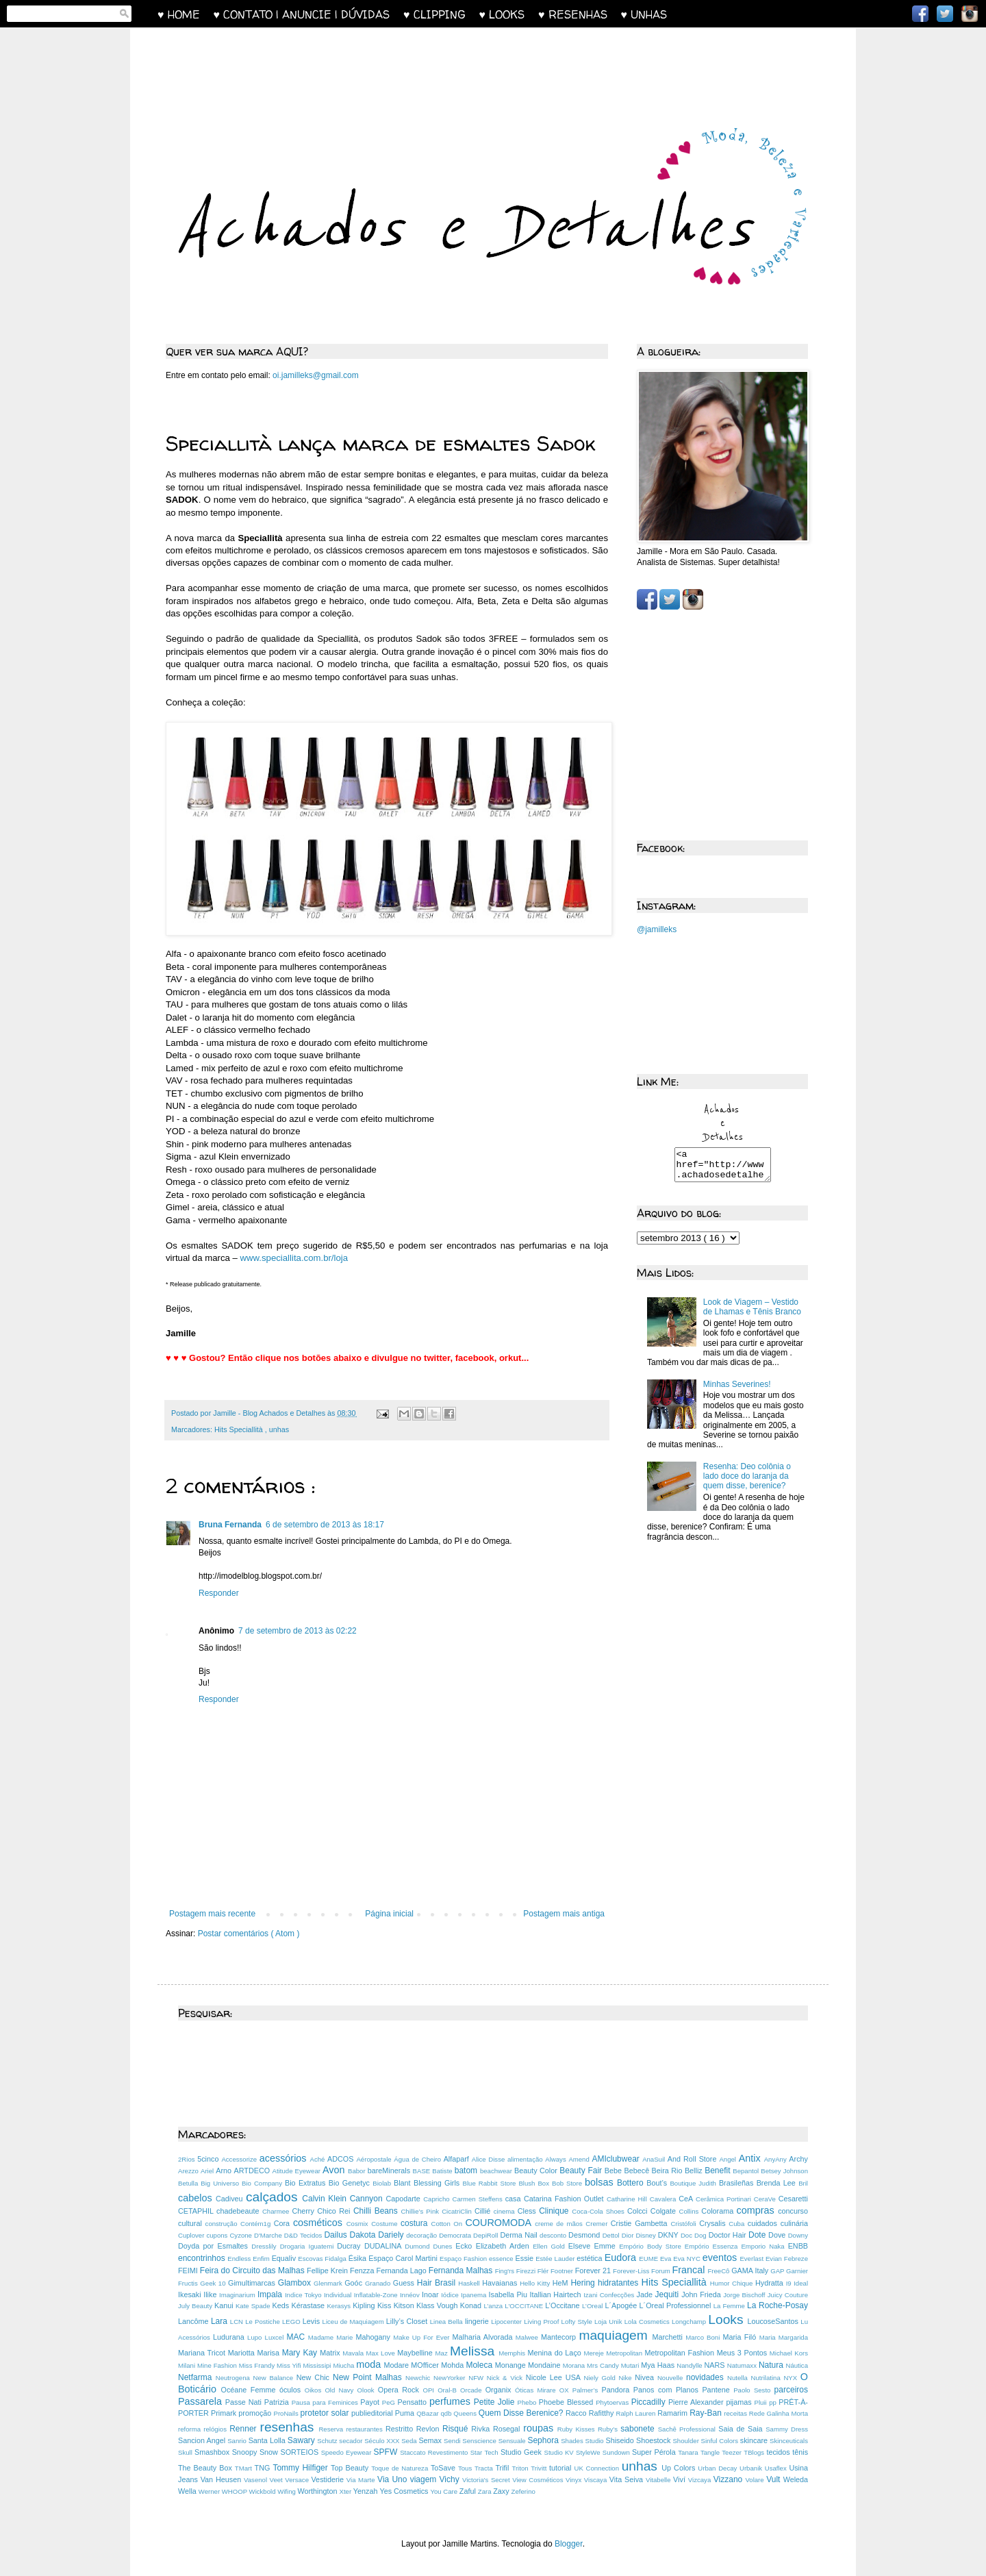 The width and height of the screenshot is (986, 2576). I want to click on Shiseido, so click(620, 2440).